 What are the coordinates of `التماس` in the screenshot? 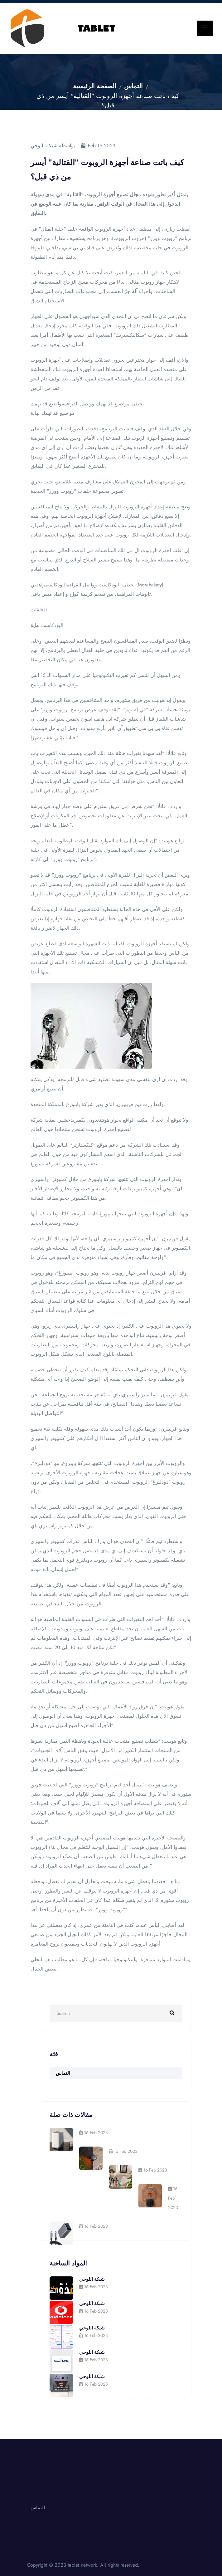 It's located at (133, 86).